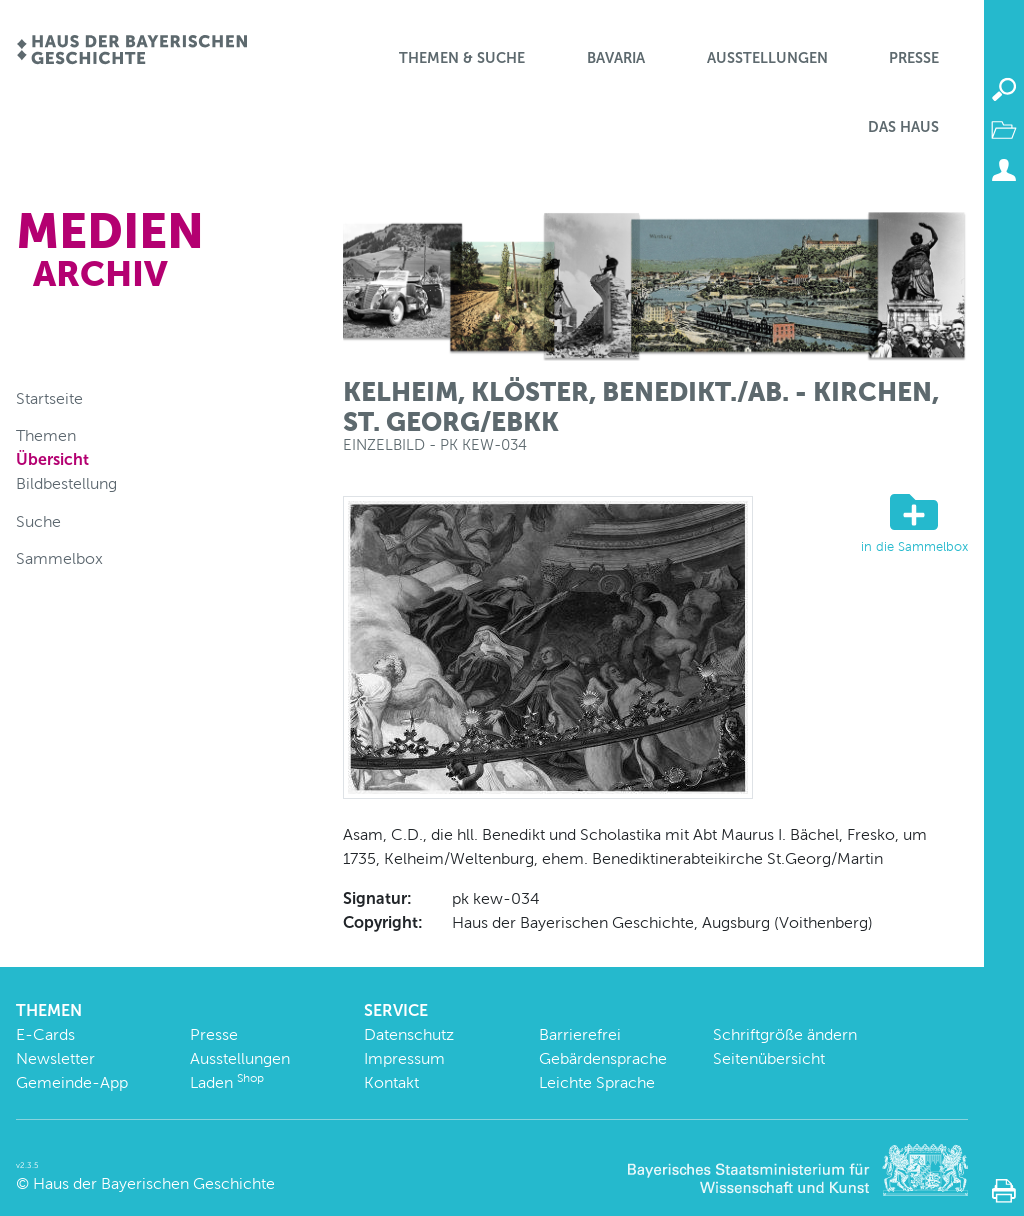 The width and height of the screenshot is (1024, 1216). I want to click on Gemeinde-App, so click(72, 1082).